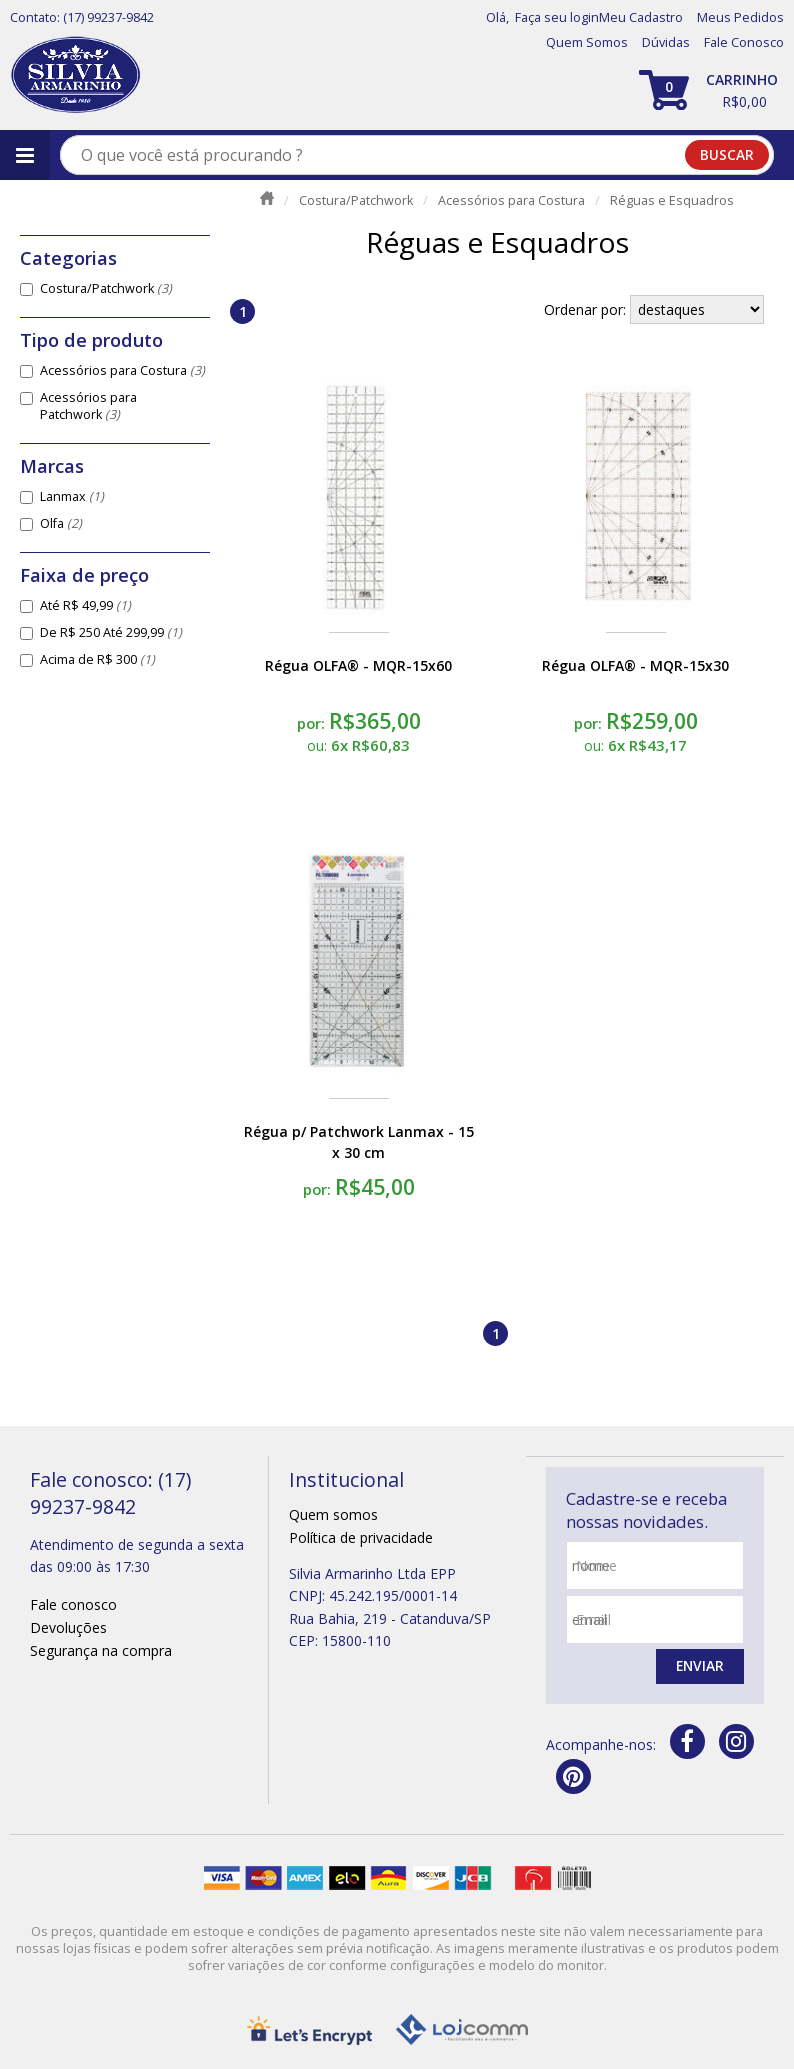 The height and width of the screenshot is (2069, 794). Describe the element at coordinates (593, 1619) in the screenshot. I see `email` at that location.